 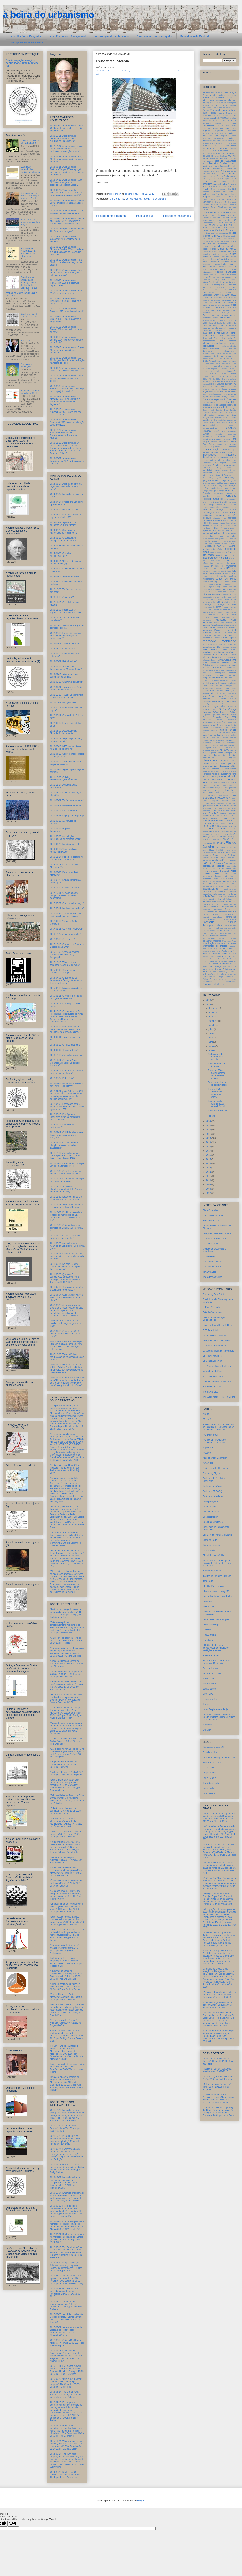 I want to click on Flatiron Building, so click(x=209, y=460).